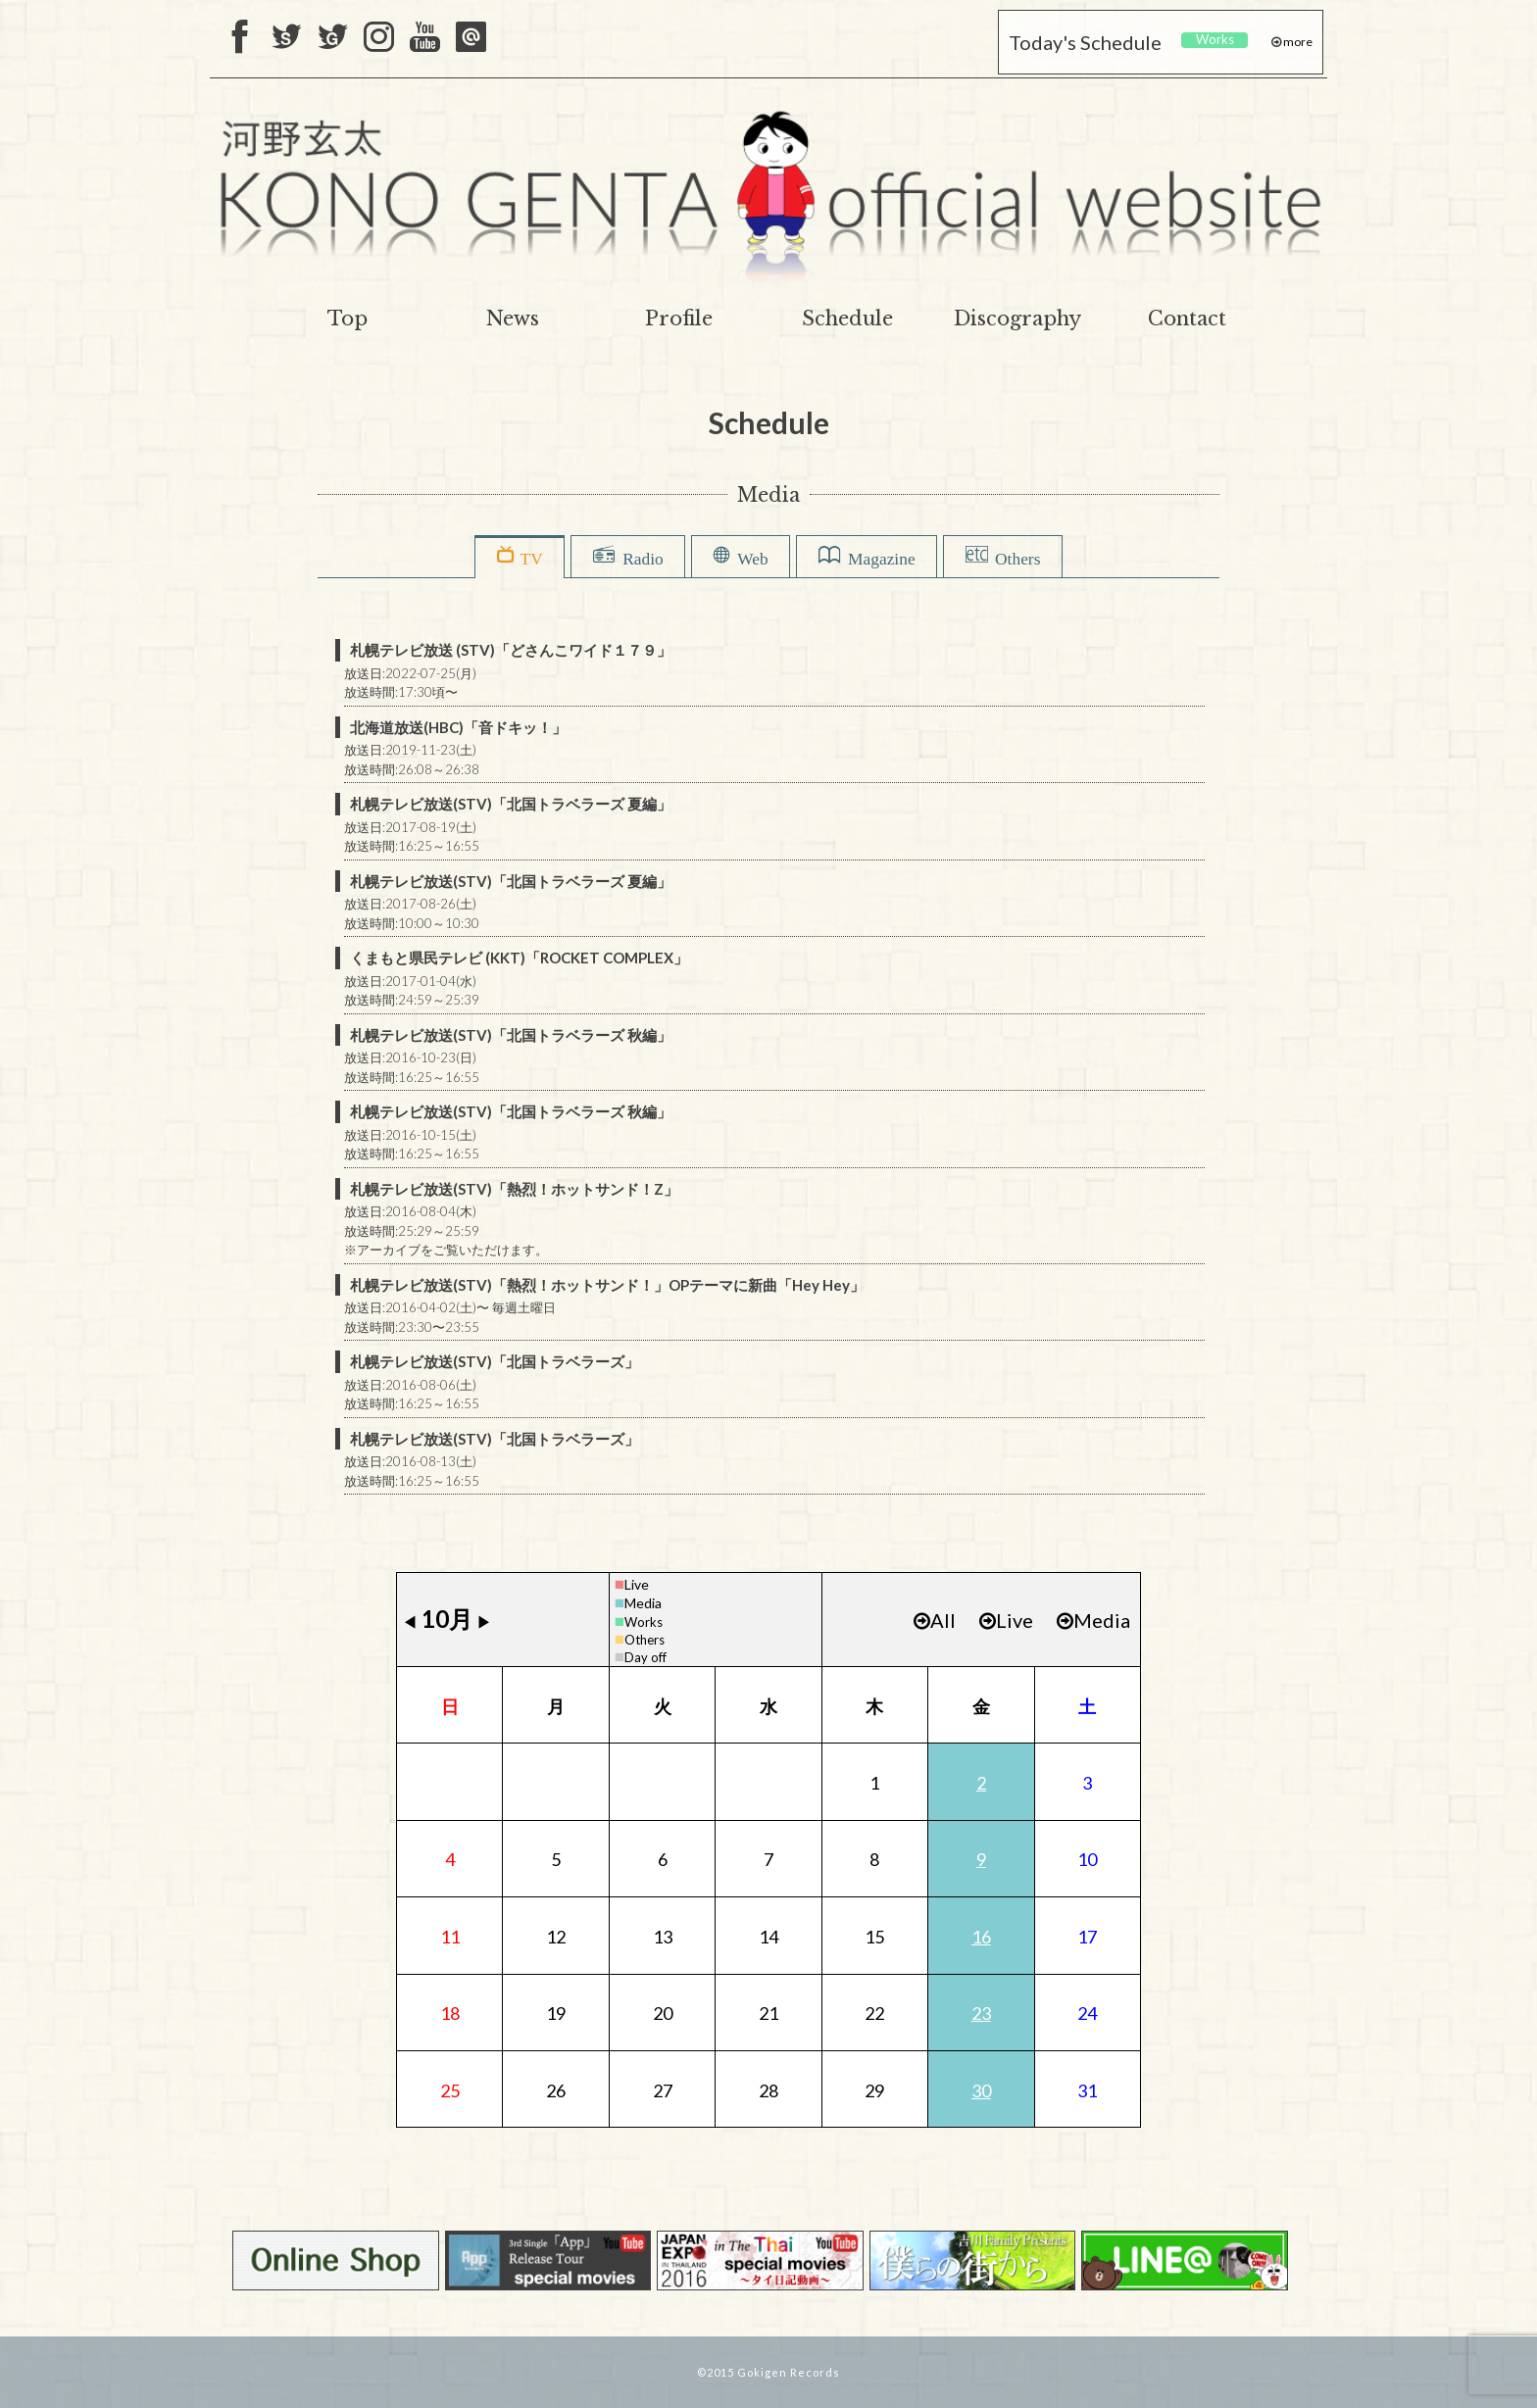 The image size is (1537, 2408). What do you see at coordinates (981, 1936) in the screenshot?
I see `16` at bounding box center [981, 1936].